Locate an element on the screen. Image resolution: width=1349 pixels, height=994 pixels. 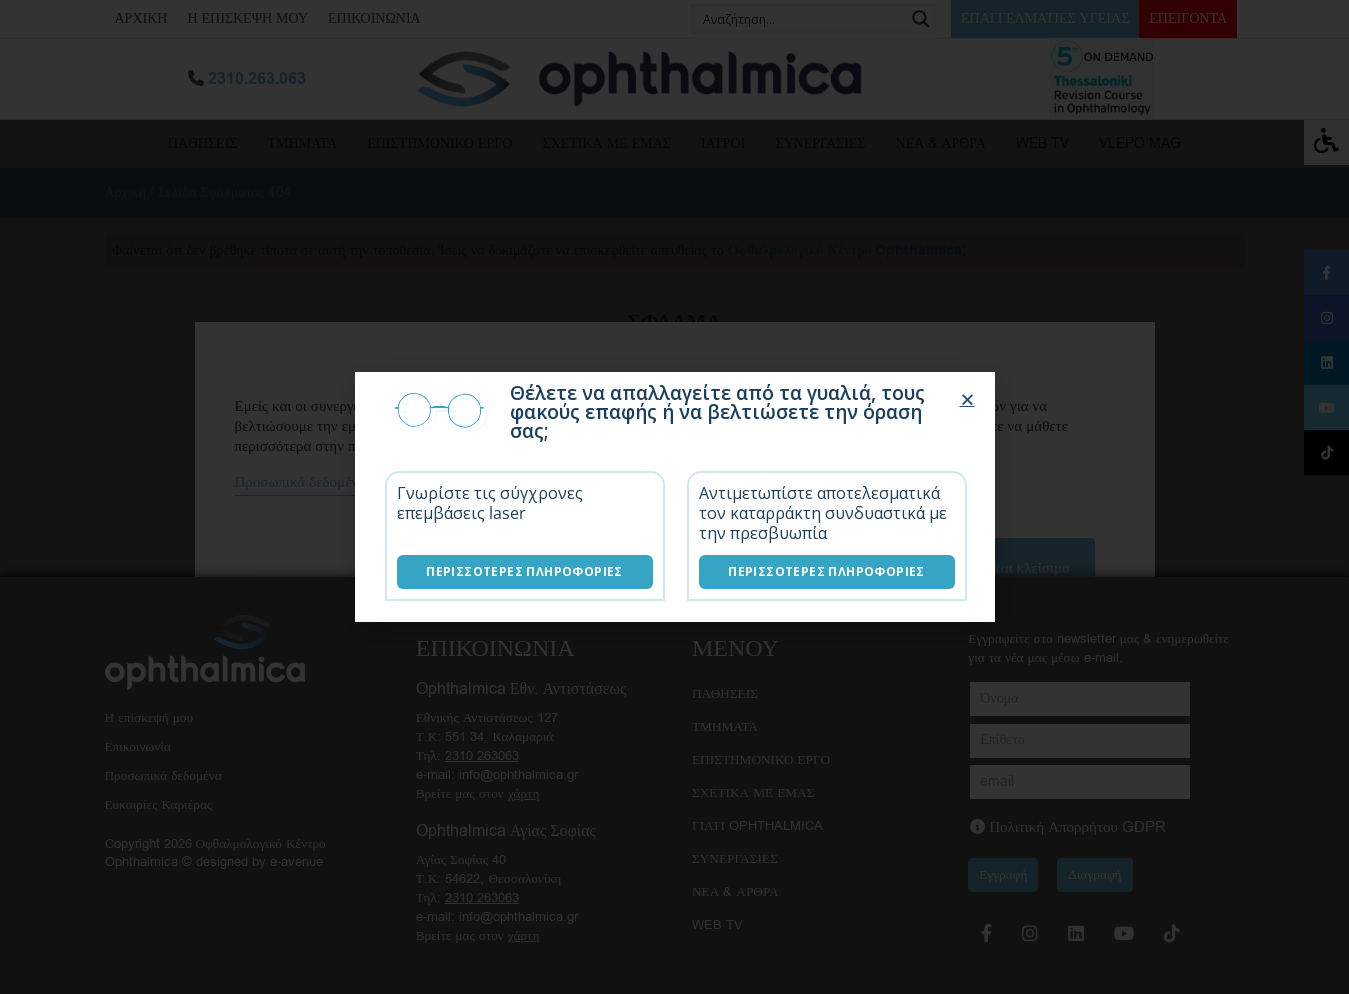
[button] is located at coordinates (967, 399).